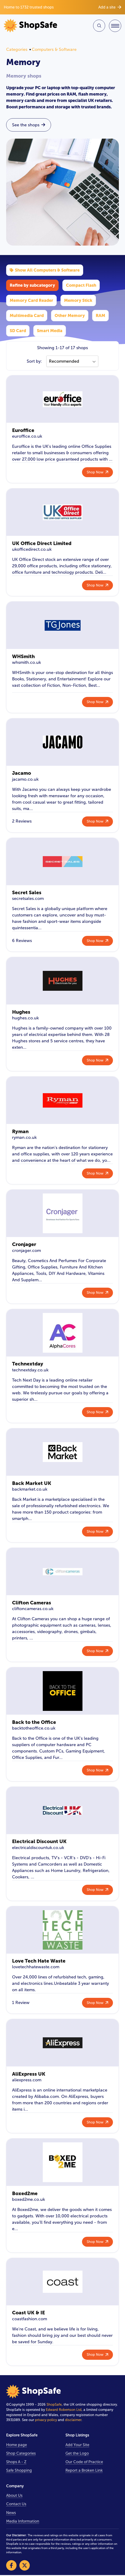 The height and width of the screenshot is (2576, 125). Describe the element at coordinates (109, 7) in the screenshot. I see `Add a site` at that location.